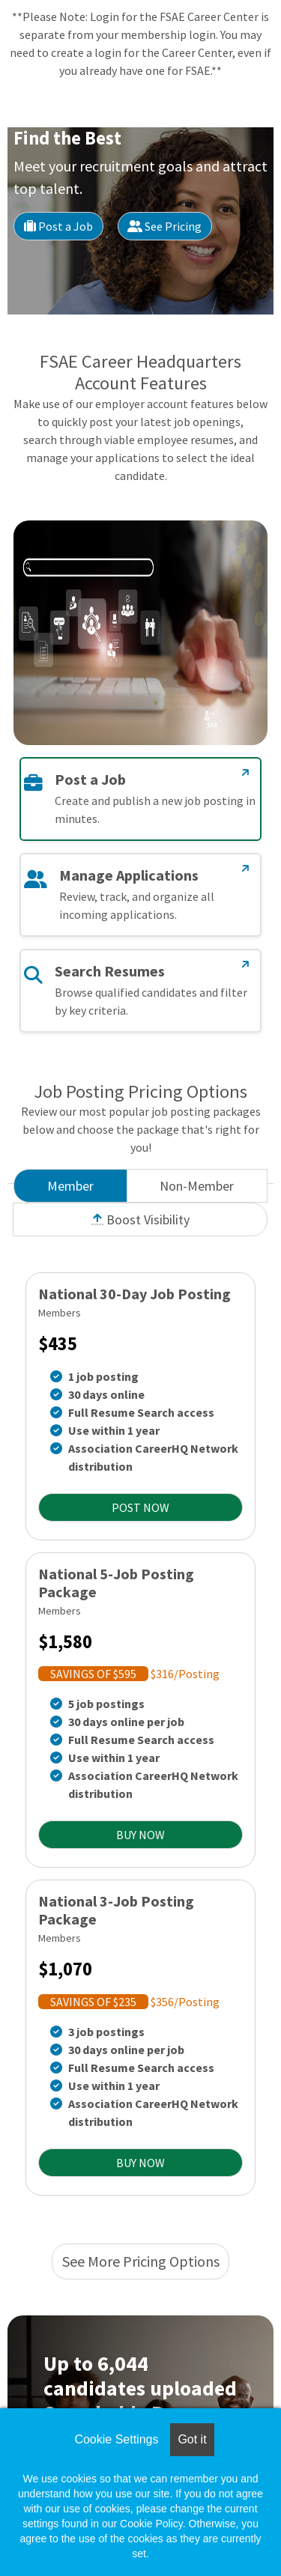 This screenshot has height=2576, width=281. What do you see at coordinates (140, 1219) in the screenshot?
I see `Boost Visibility [tab]` at bounding box center [140, 1219].